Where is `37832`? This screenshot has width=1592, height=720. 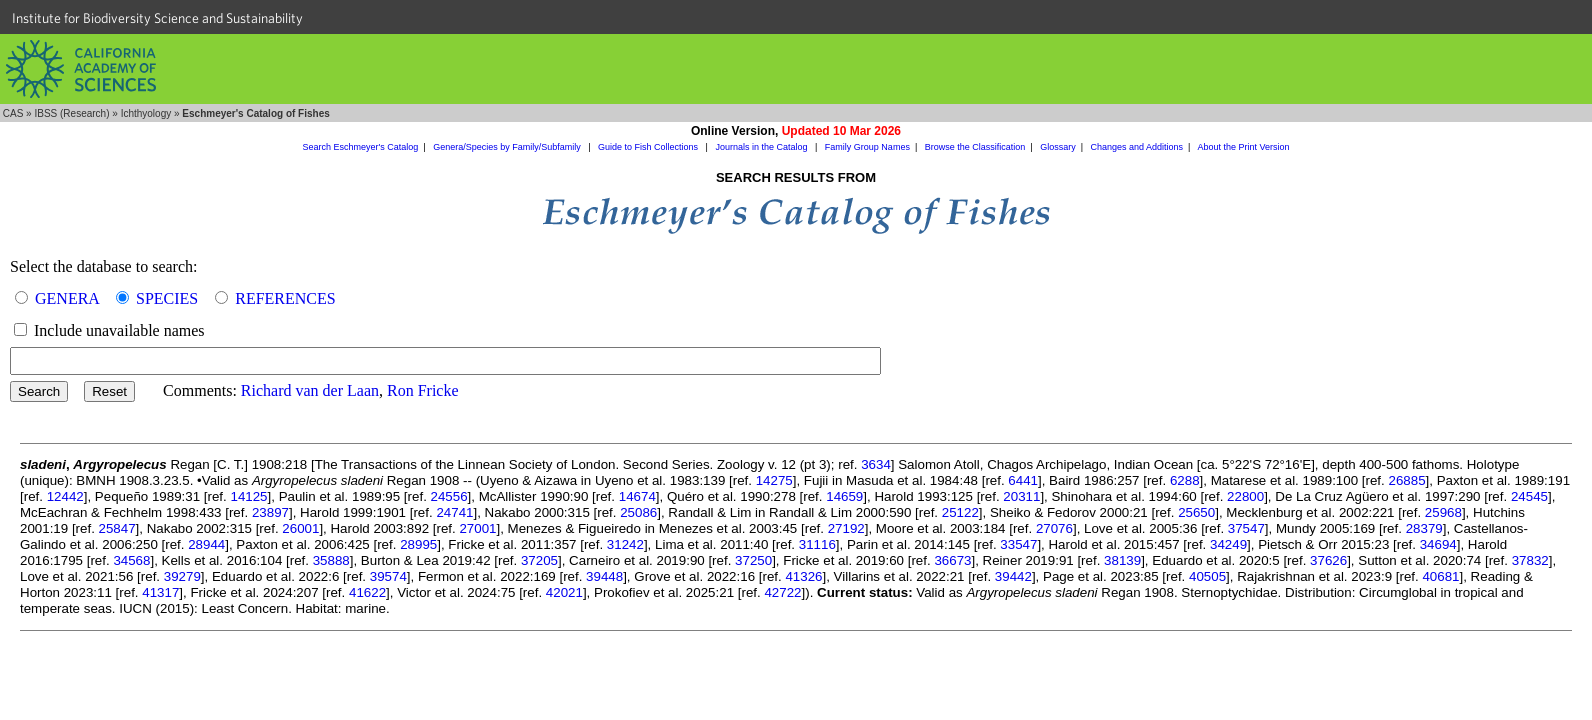 37832 is located at coordinates (1530, 560).